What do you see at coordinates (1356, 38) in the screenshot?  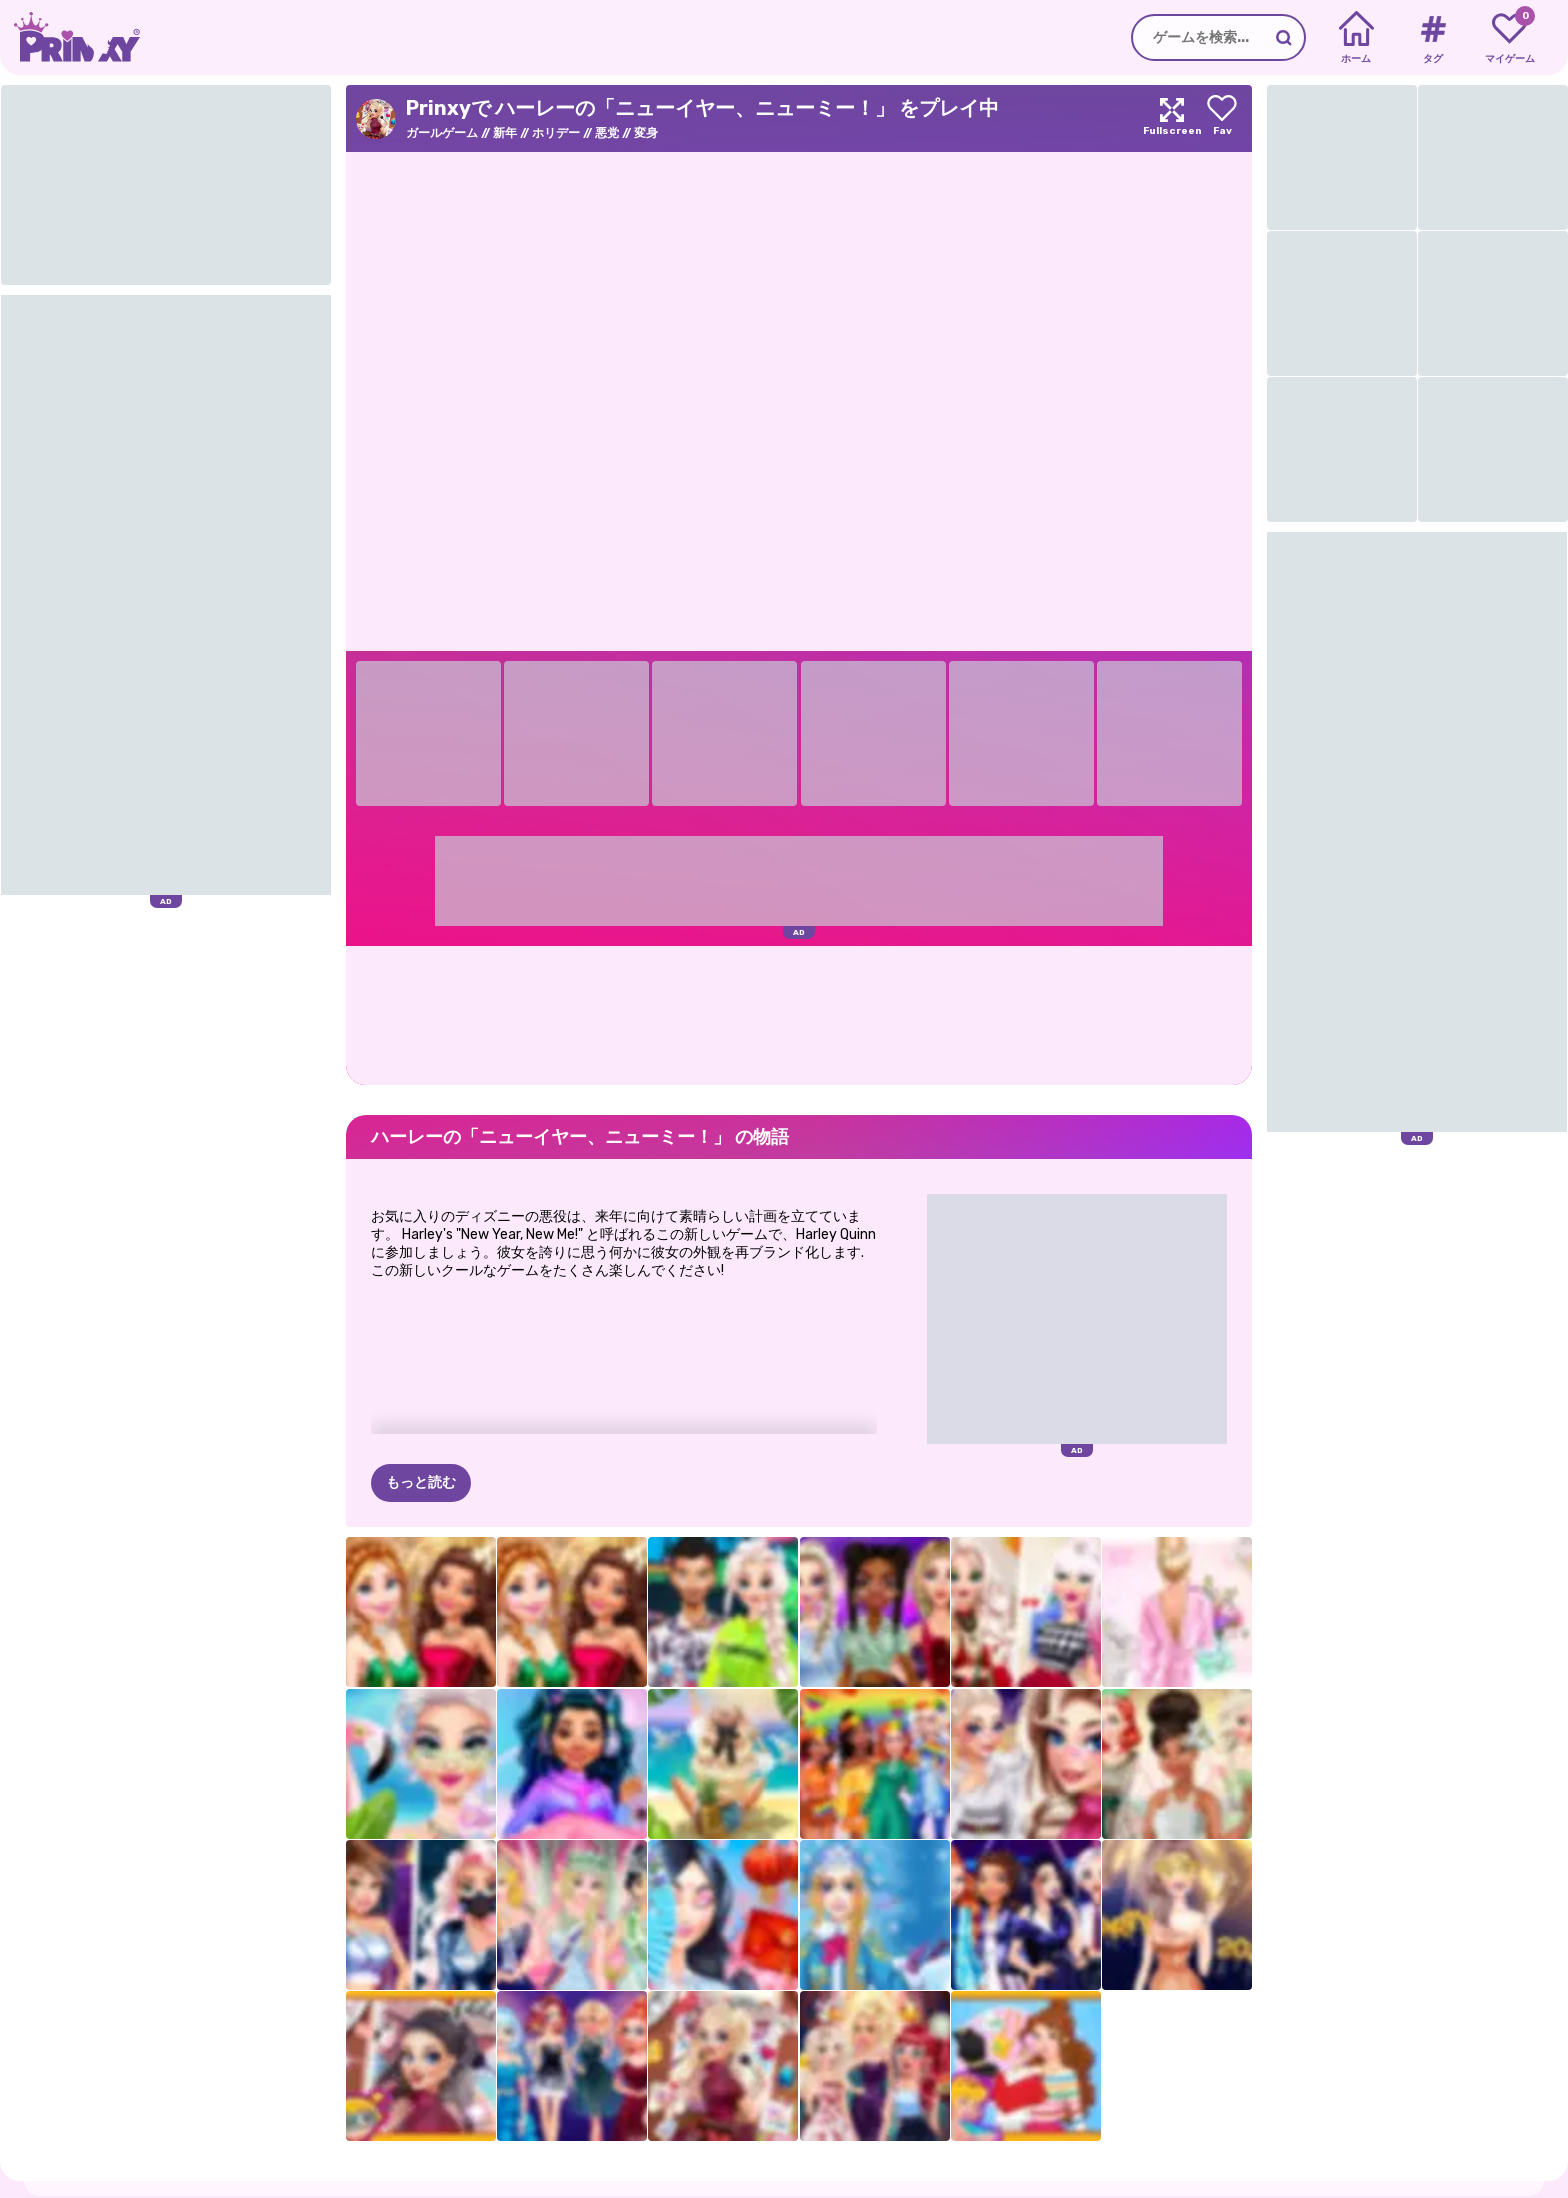 I see `[Home]` at bounding box center [1356, 38].